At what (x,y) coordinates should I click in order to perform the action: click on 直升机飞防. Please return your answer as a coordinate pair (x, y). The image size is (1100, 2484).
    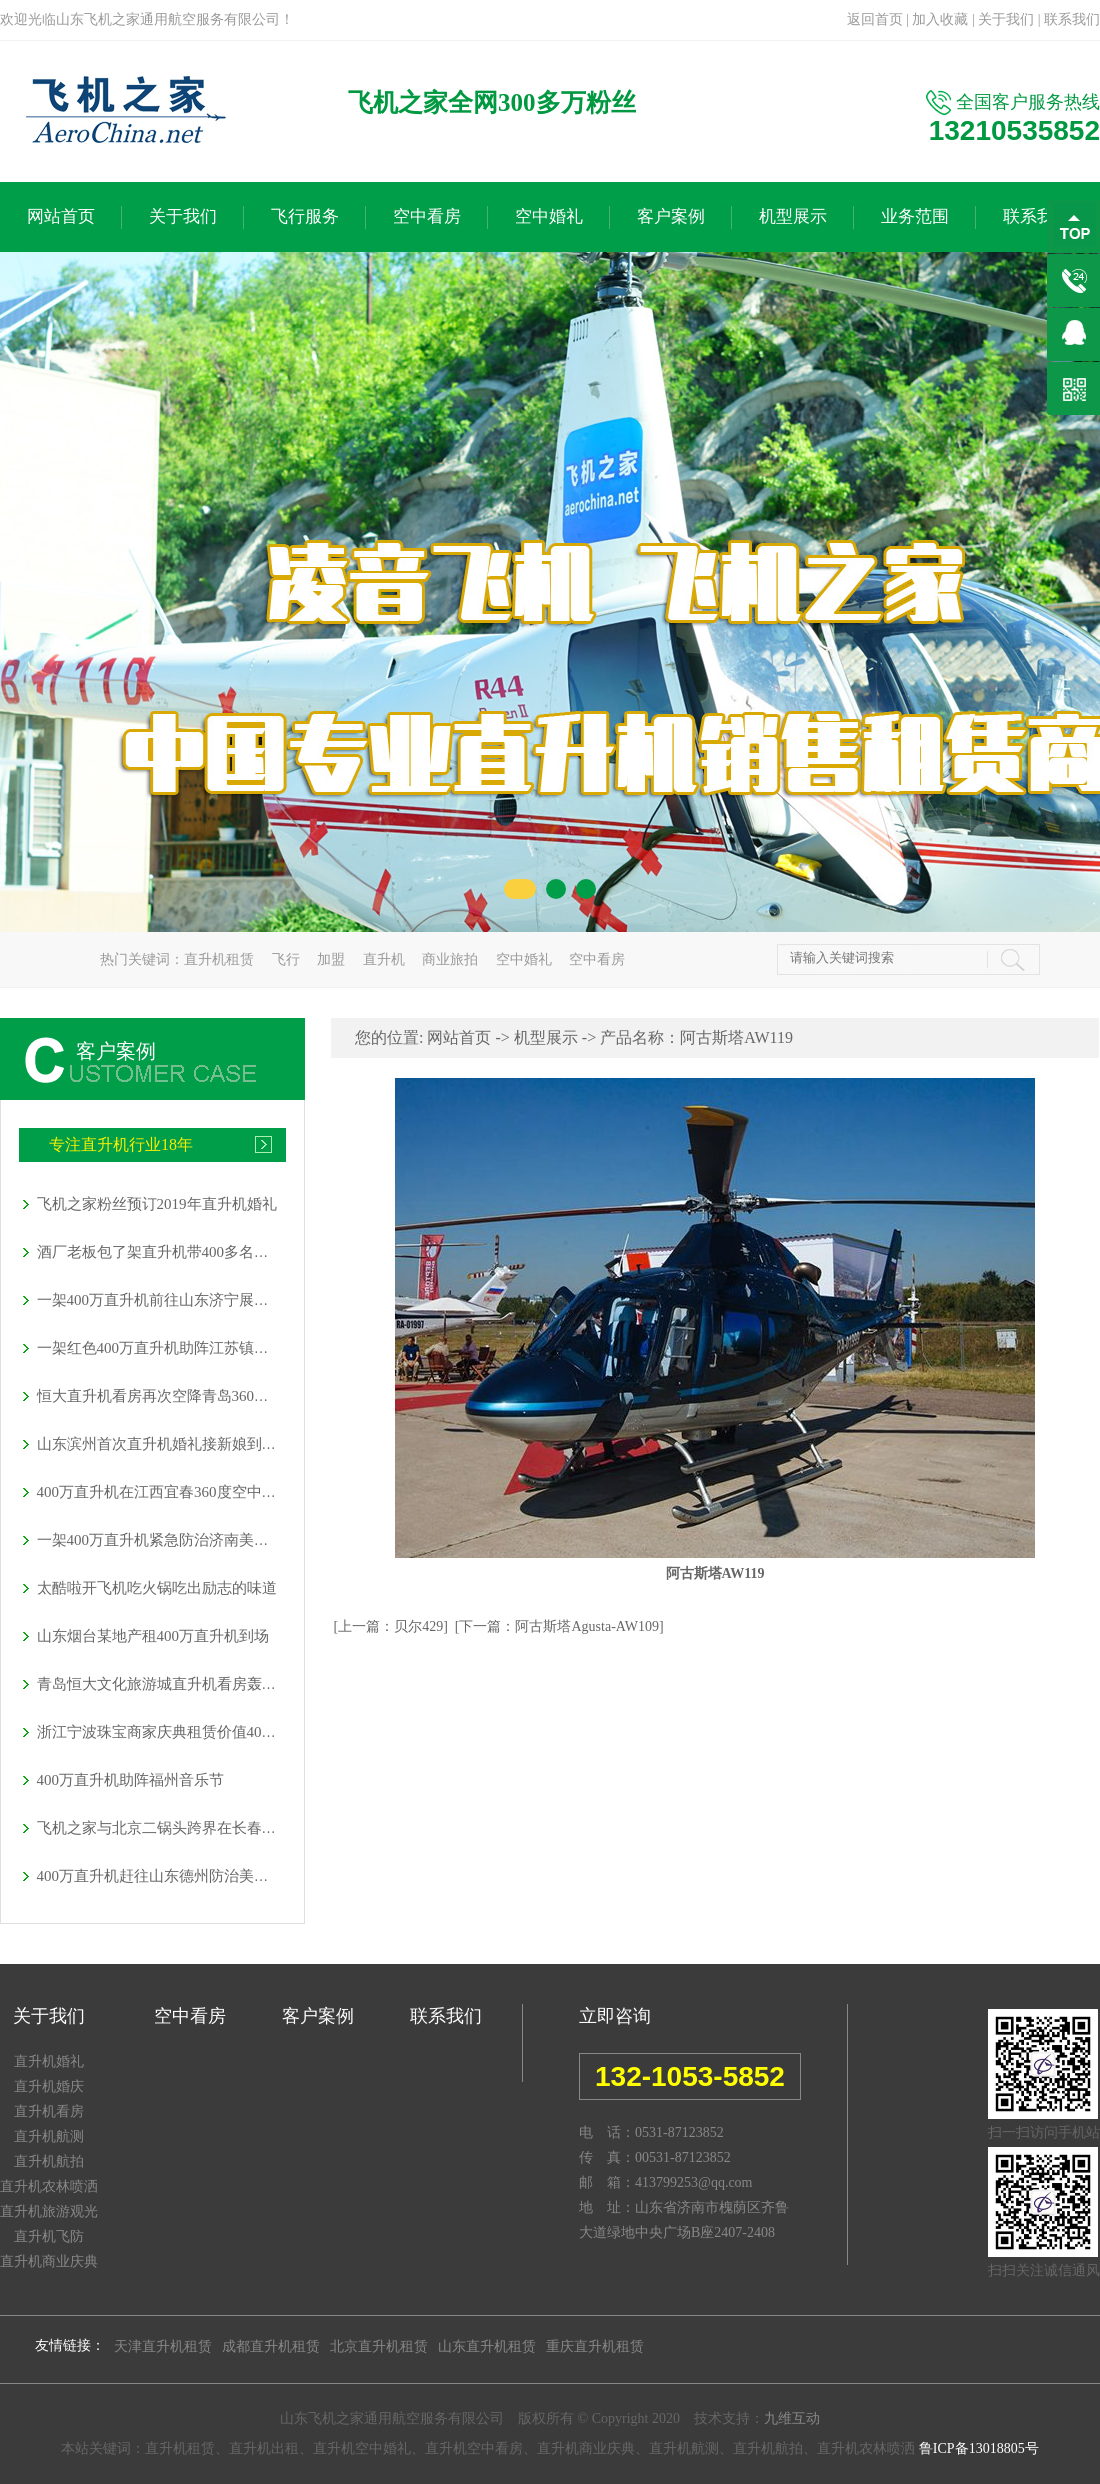
    Looking at the image, I should click on (49, 2236).